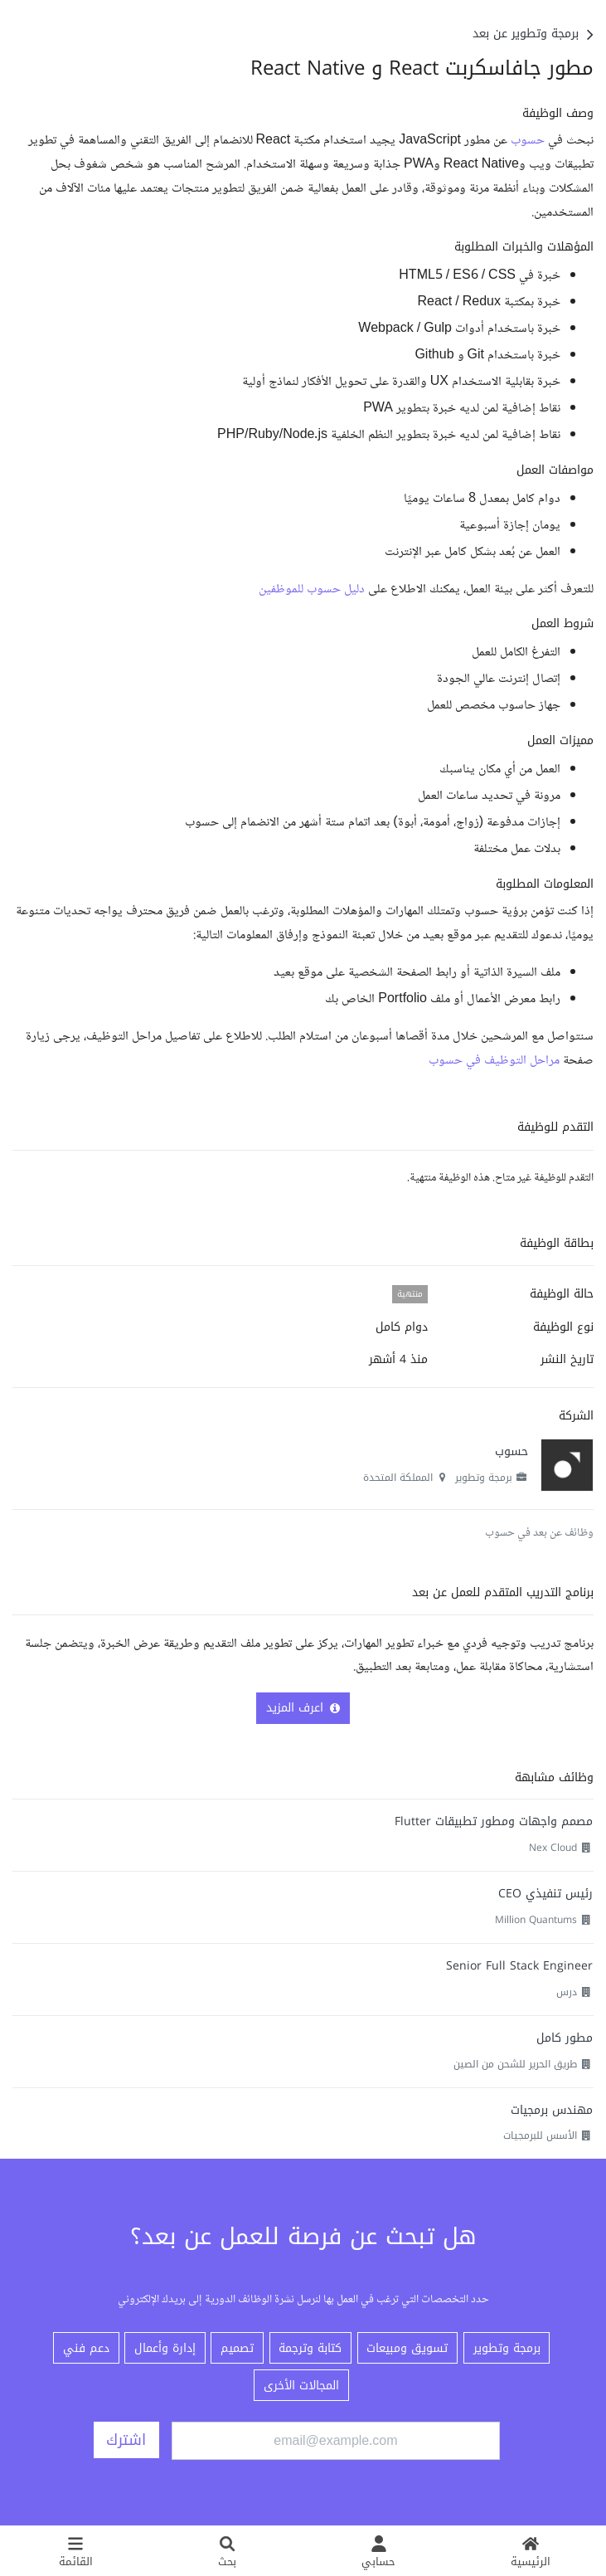 The image size is (606, 2576). What do you see at coordinates (494, 1060) in the screenshot?
I see `مراحل التوظيف في حسوب` at bounding box center [494, 1060].